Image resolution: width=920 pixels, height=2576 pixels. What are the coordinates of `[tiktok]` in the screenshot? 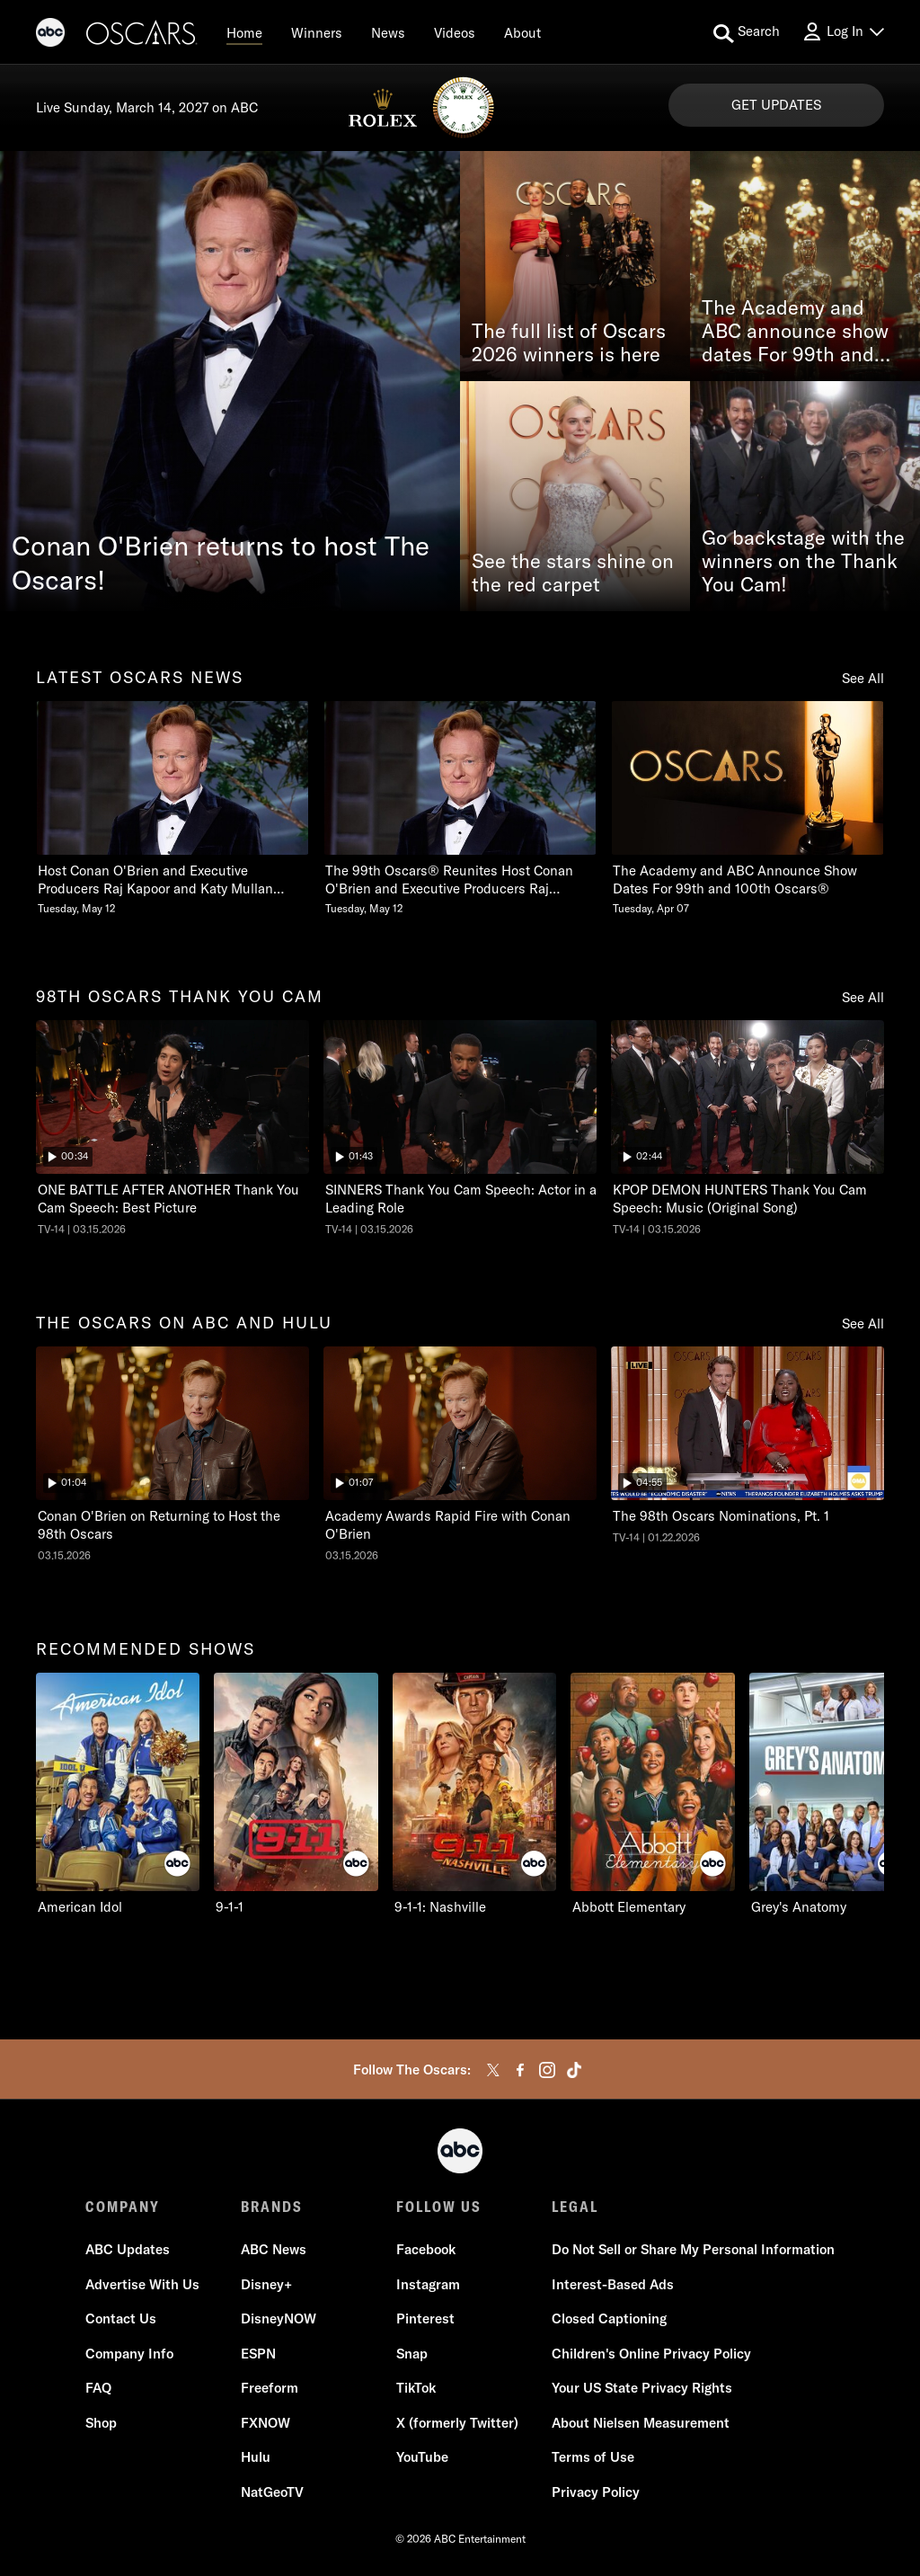 It's located at (574, 2070).